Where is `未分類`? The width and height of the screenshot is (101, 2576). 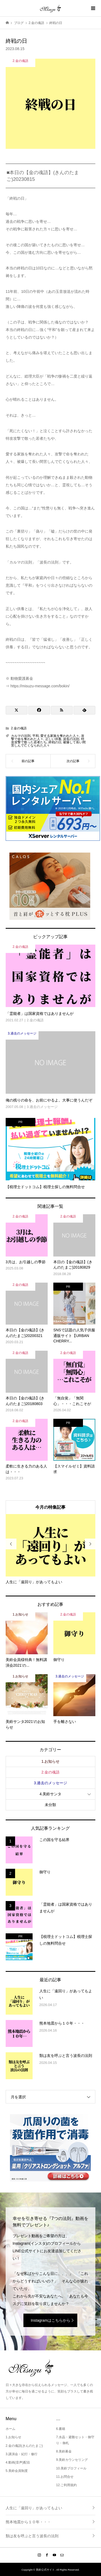
未分類 is located at coordinates (50, 1805).